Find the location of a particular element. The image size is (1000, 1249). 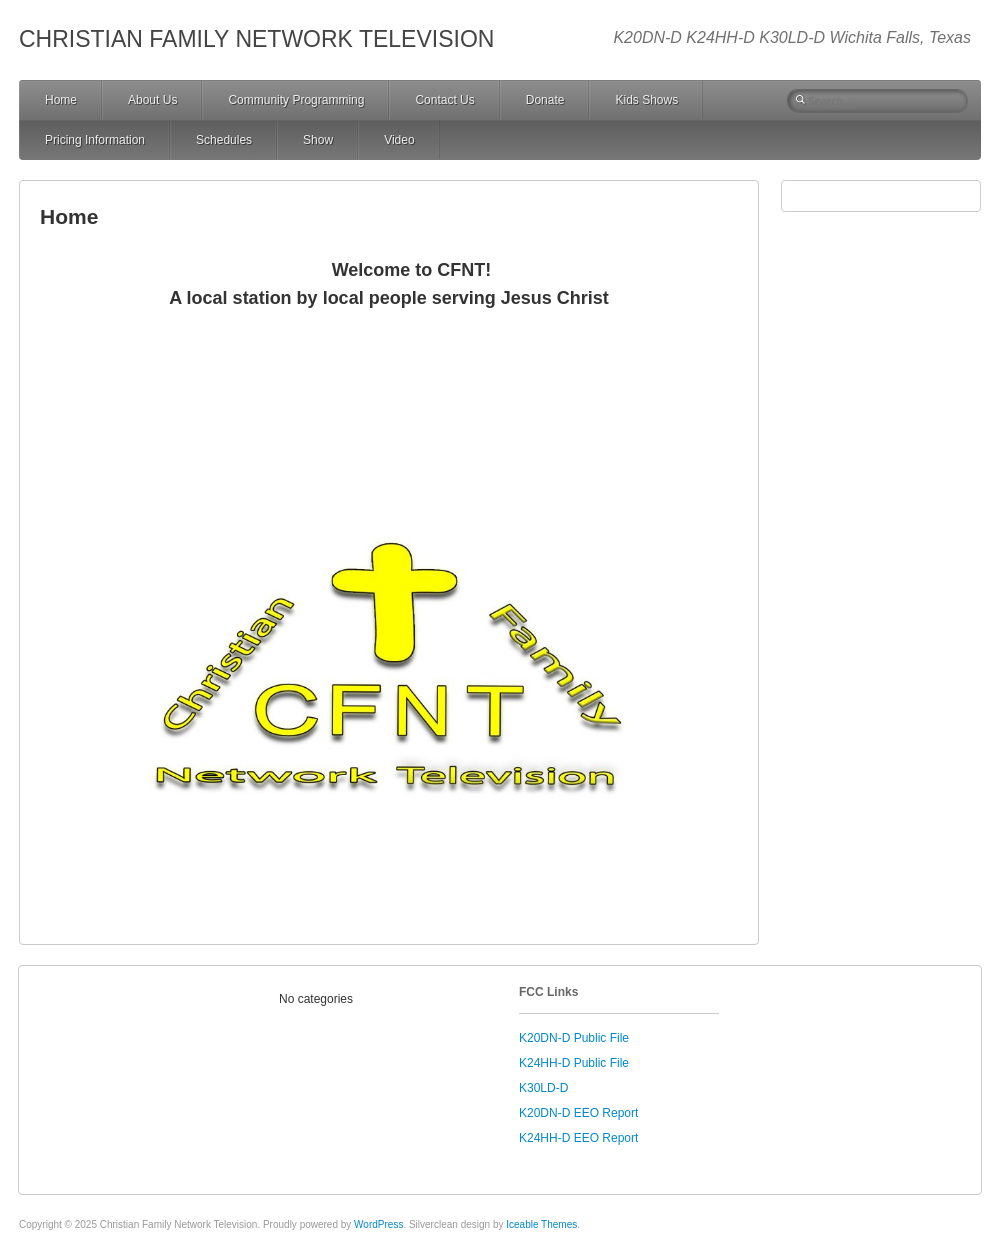

WordPress is located at coordinates (378, 1224).